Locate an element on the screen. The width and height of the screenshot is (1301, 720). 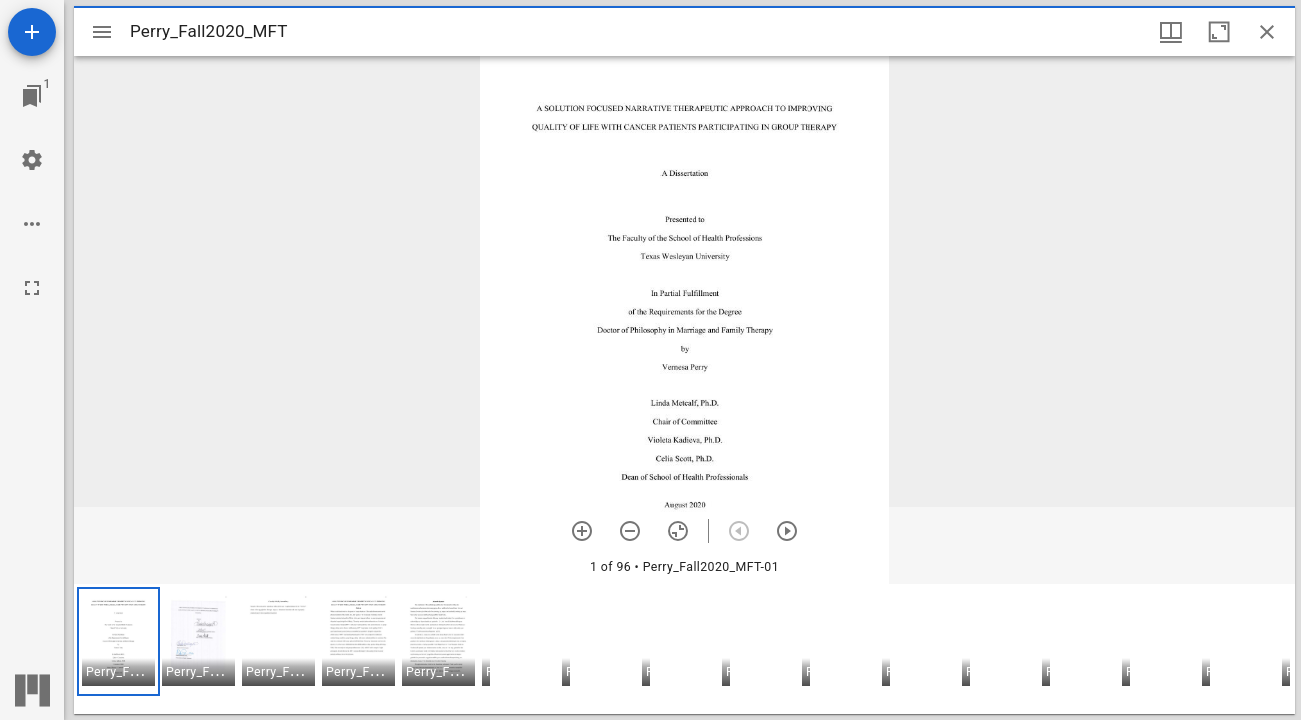
[Workspace options] is located at coordinates (32, 224).